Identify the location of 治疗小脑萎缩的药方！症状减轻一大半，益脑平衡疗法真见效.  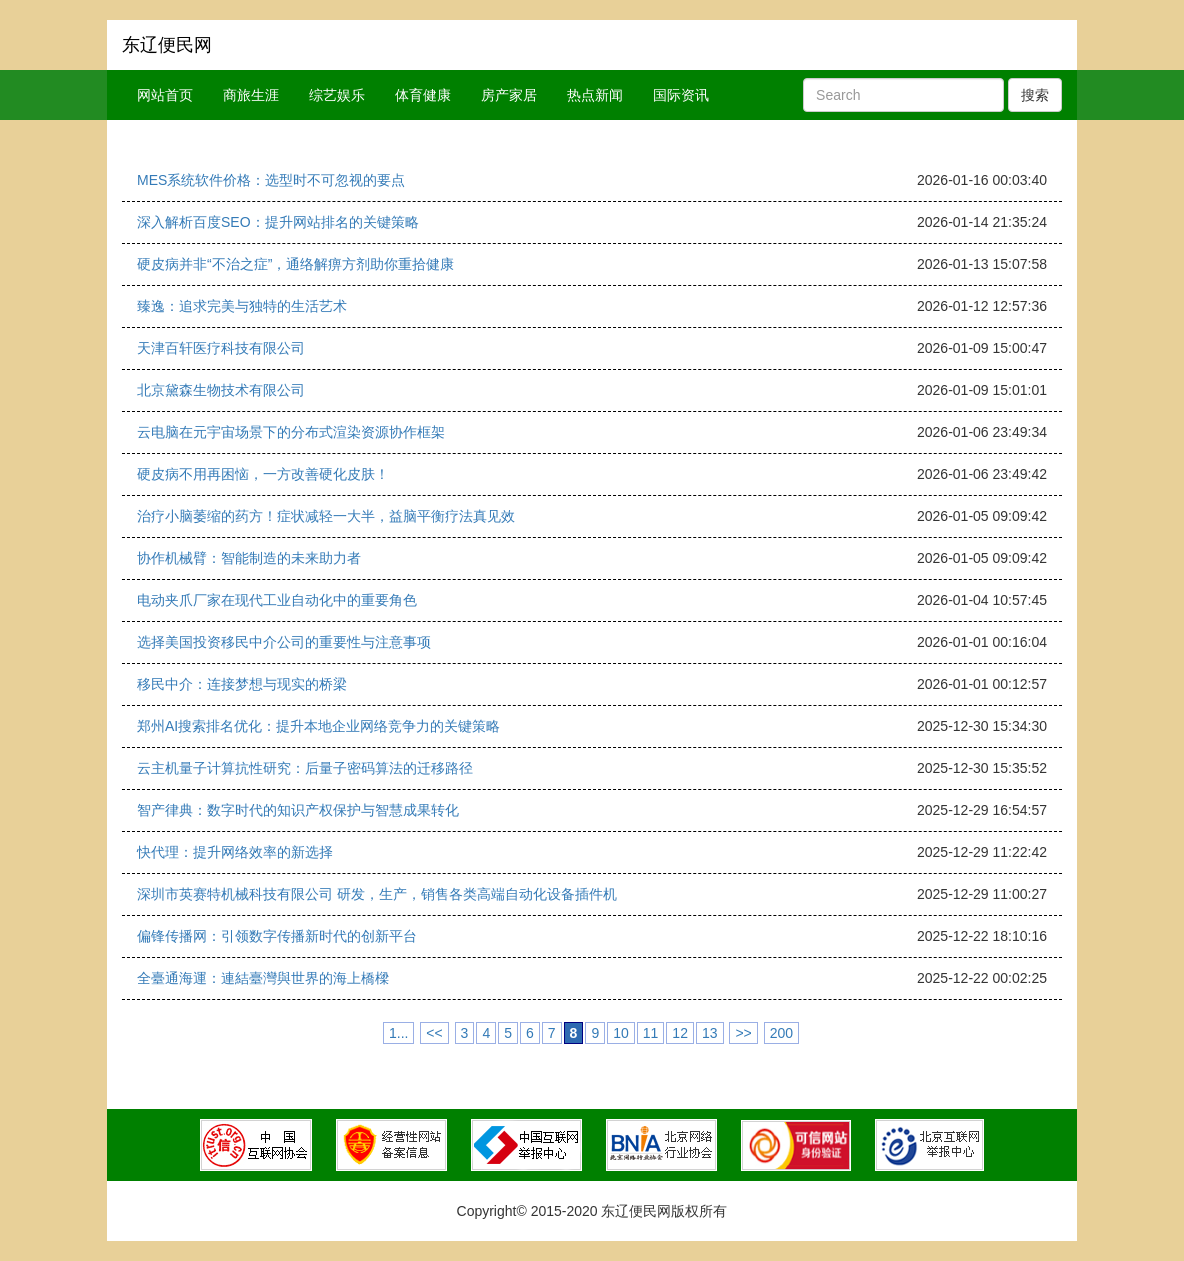
(326, 516).